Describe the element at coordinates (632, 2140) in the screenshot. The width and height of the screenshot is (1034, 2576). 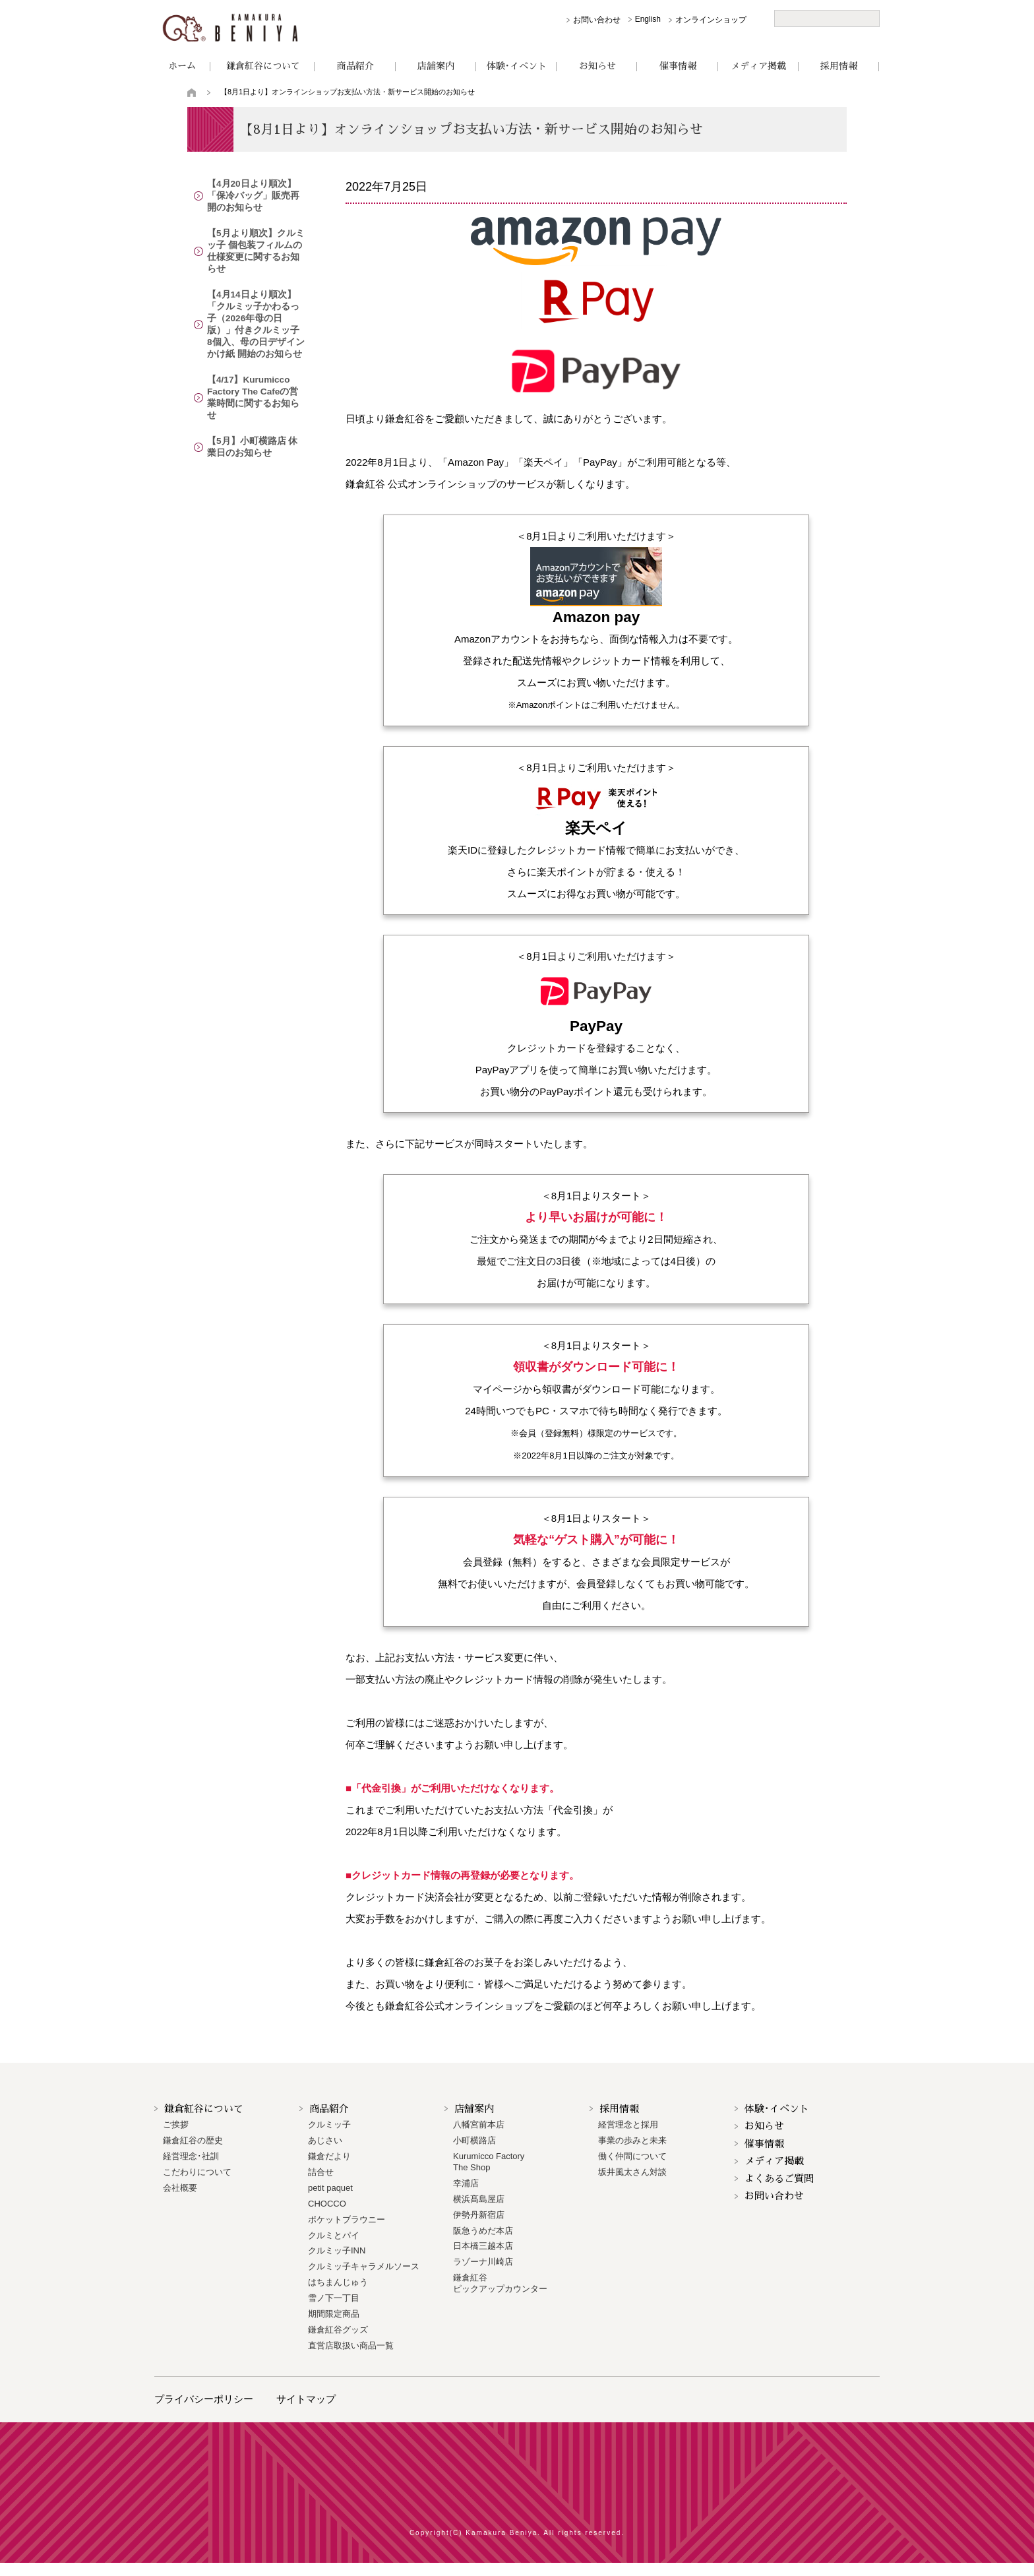
I see `事業の歩みと未来` at that location.